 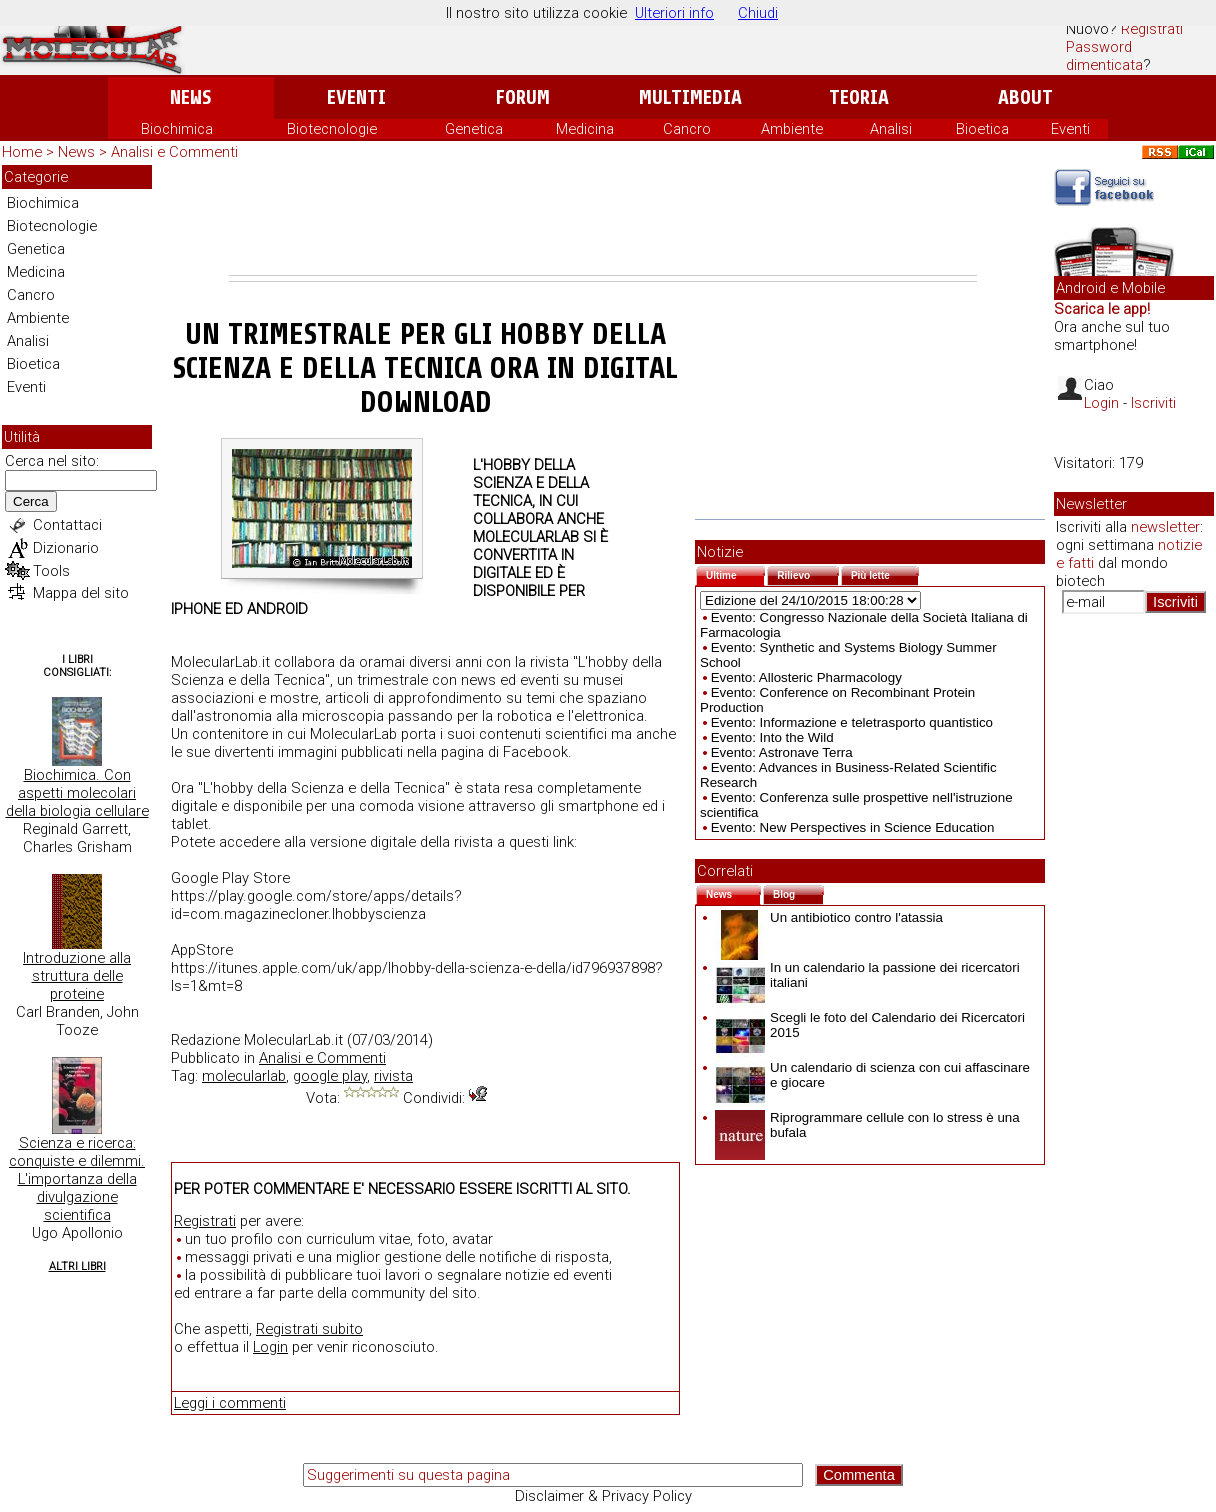 I want to click on Analisi, so click(x=891, y=129).